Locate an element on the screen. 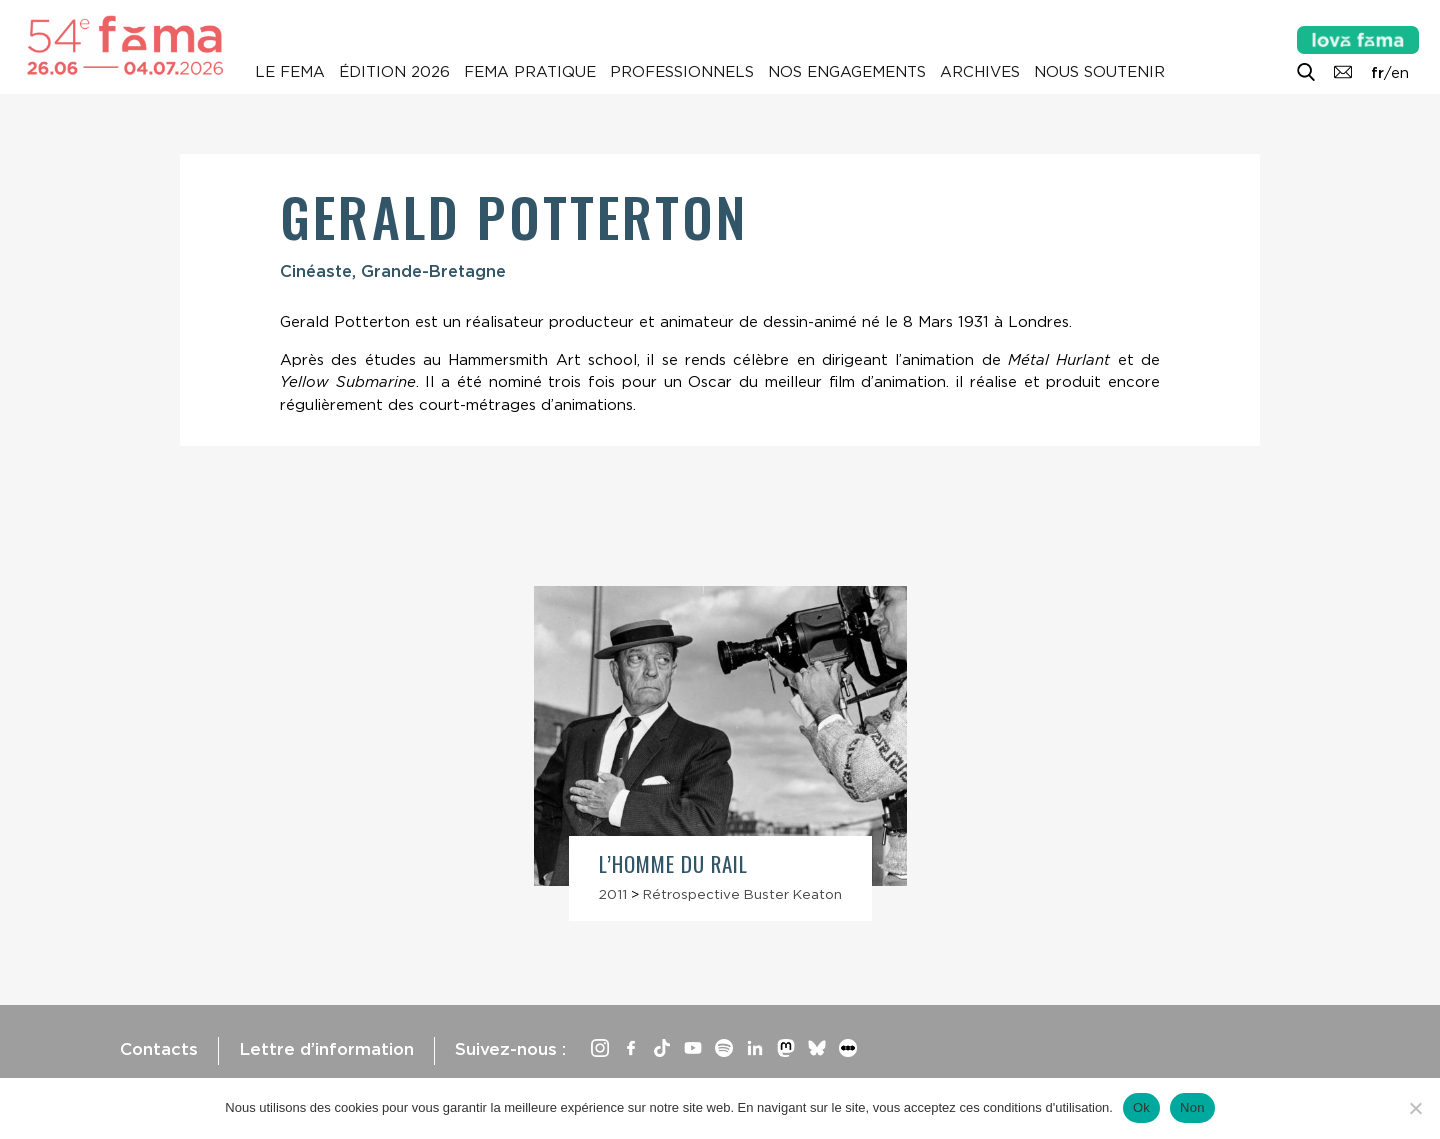 The image size is (1440, 1139). Fema pratique is located at coordinates (530, 72).